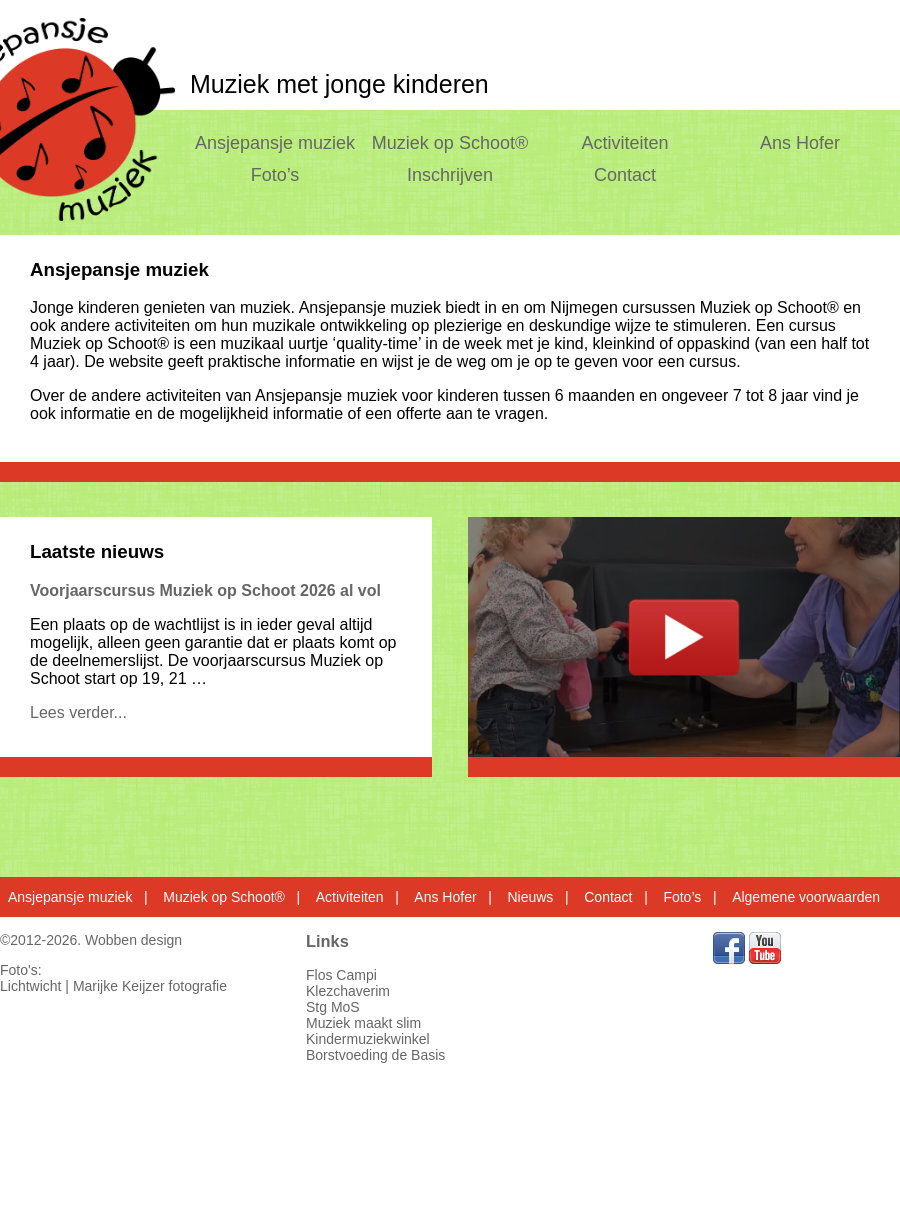 The image size is (900, 1217). I want to click on Contact, so click(625, 175).